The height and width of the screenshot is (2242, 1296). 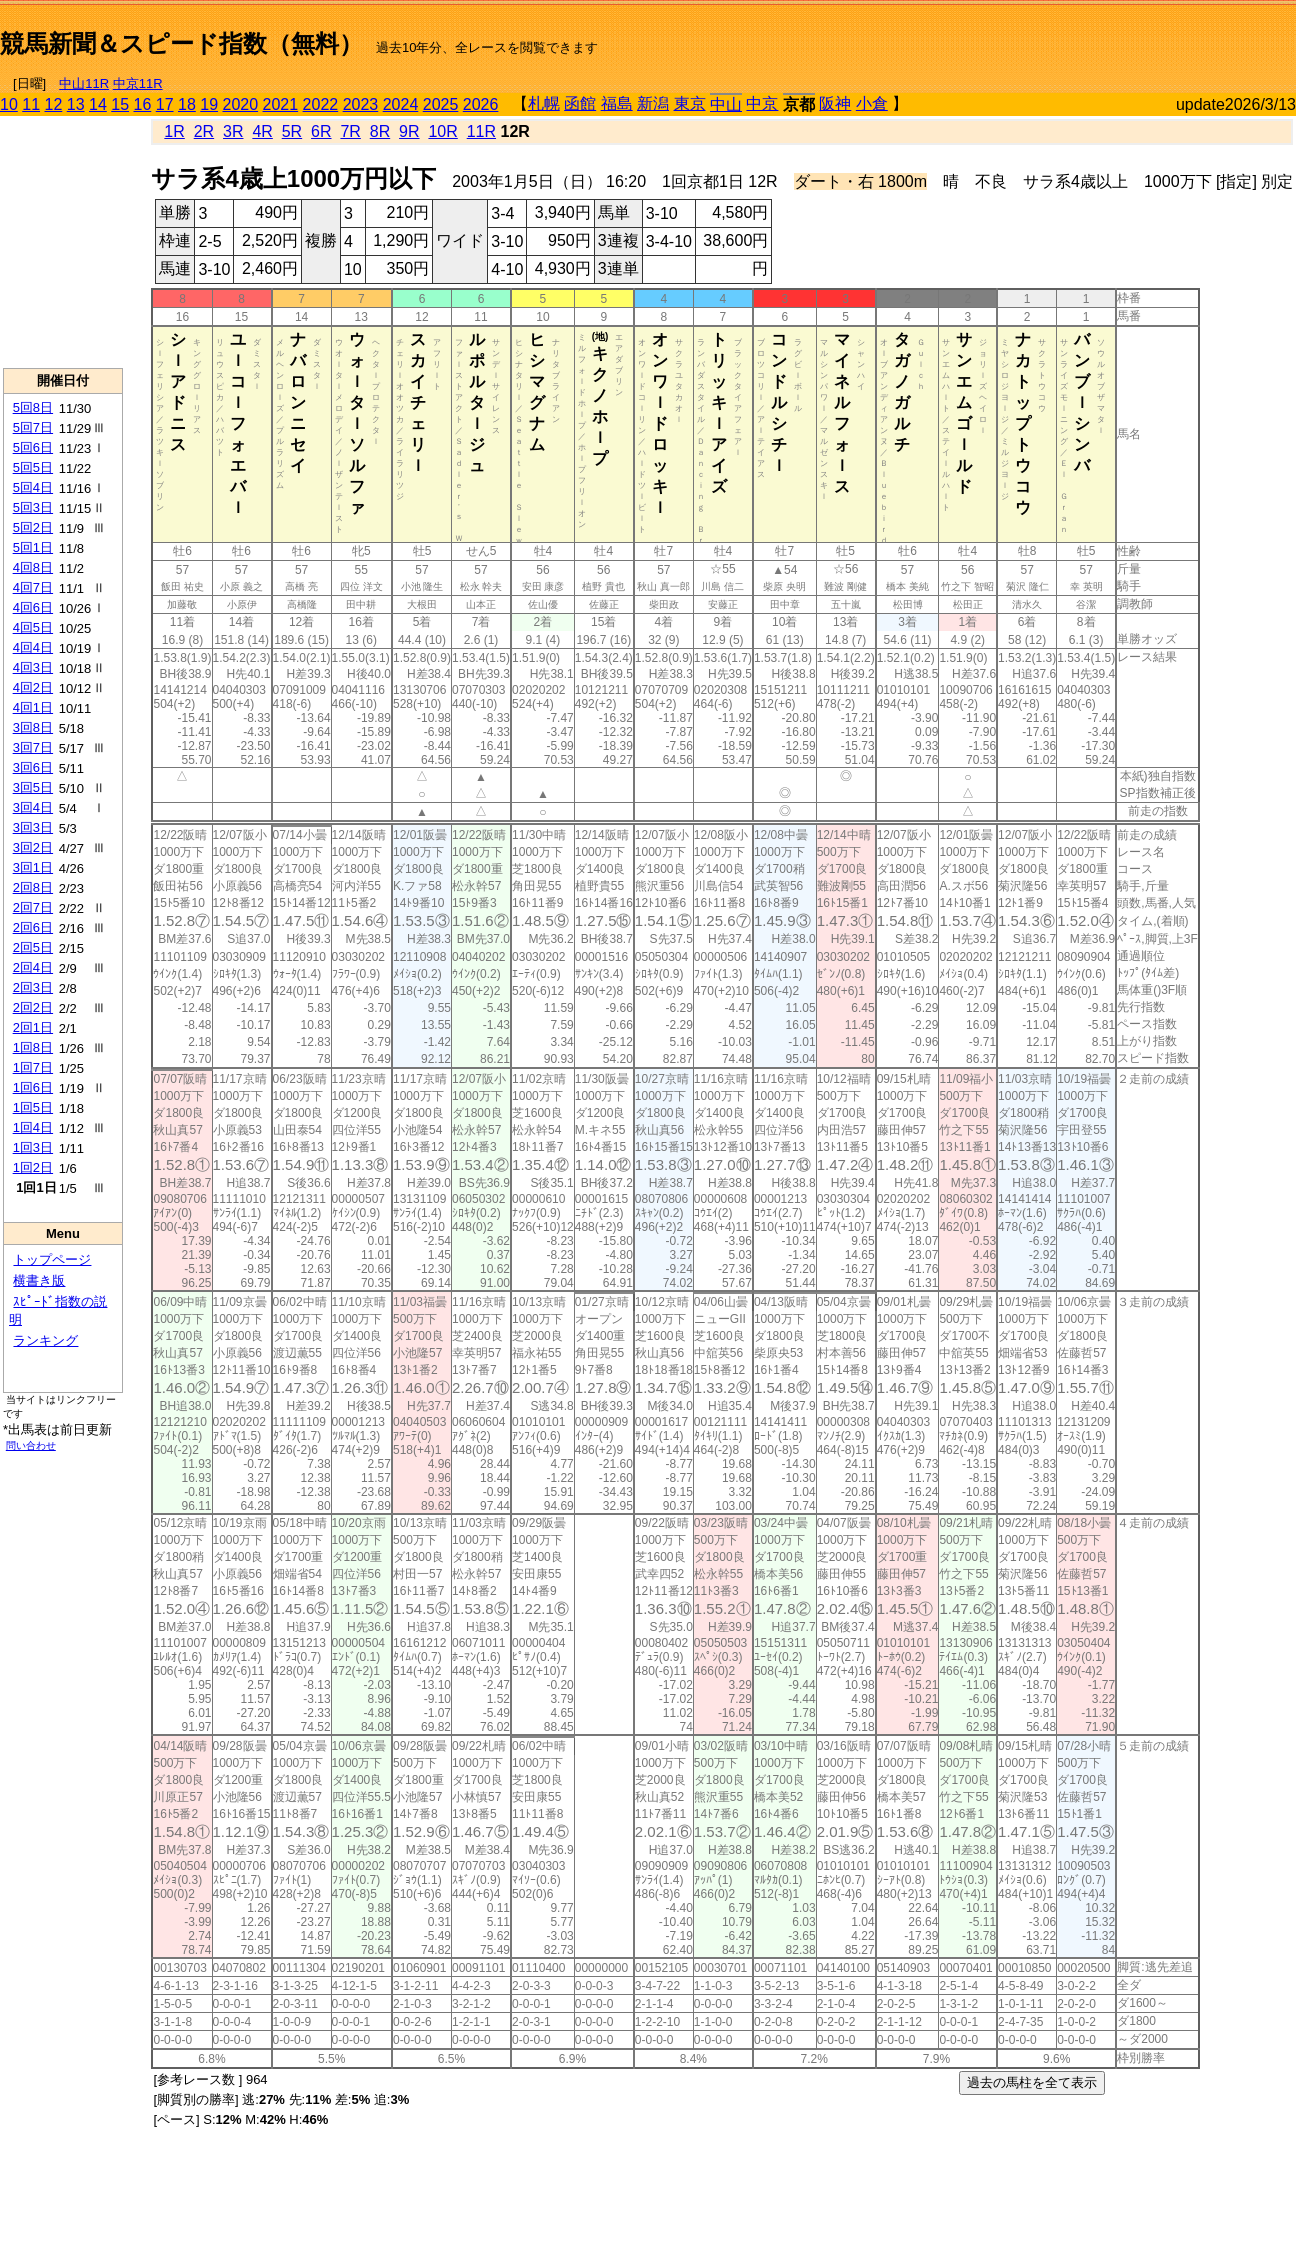 I want to click on 5回7日, so click(x=33, y=427).